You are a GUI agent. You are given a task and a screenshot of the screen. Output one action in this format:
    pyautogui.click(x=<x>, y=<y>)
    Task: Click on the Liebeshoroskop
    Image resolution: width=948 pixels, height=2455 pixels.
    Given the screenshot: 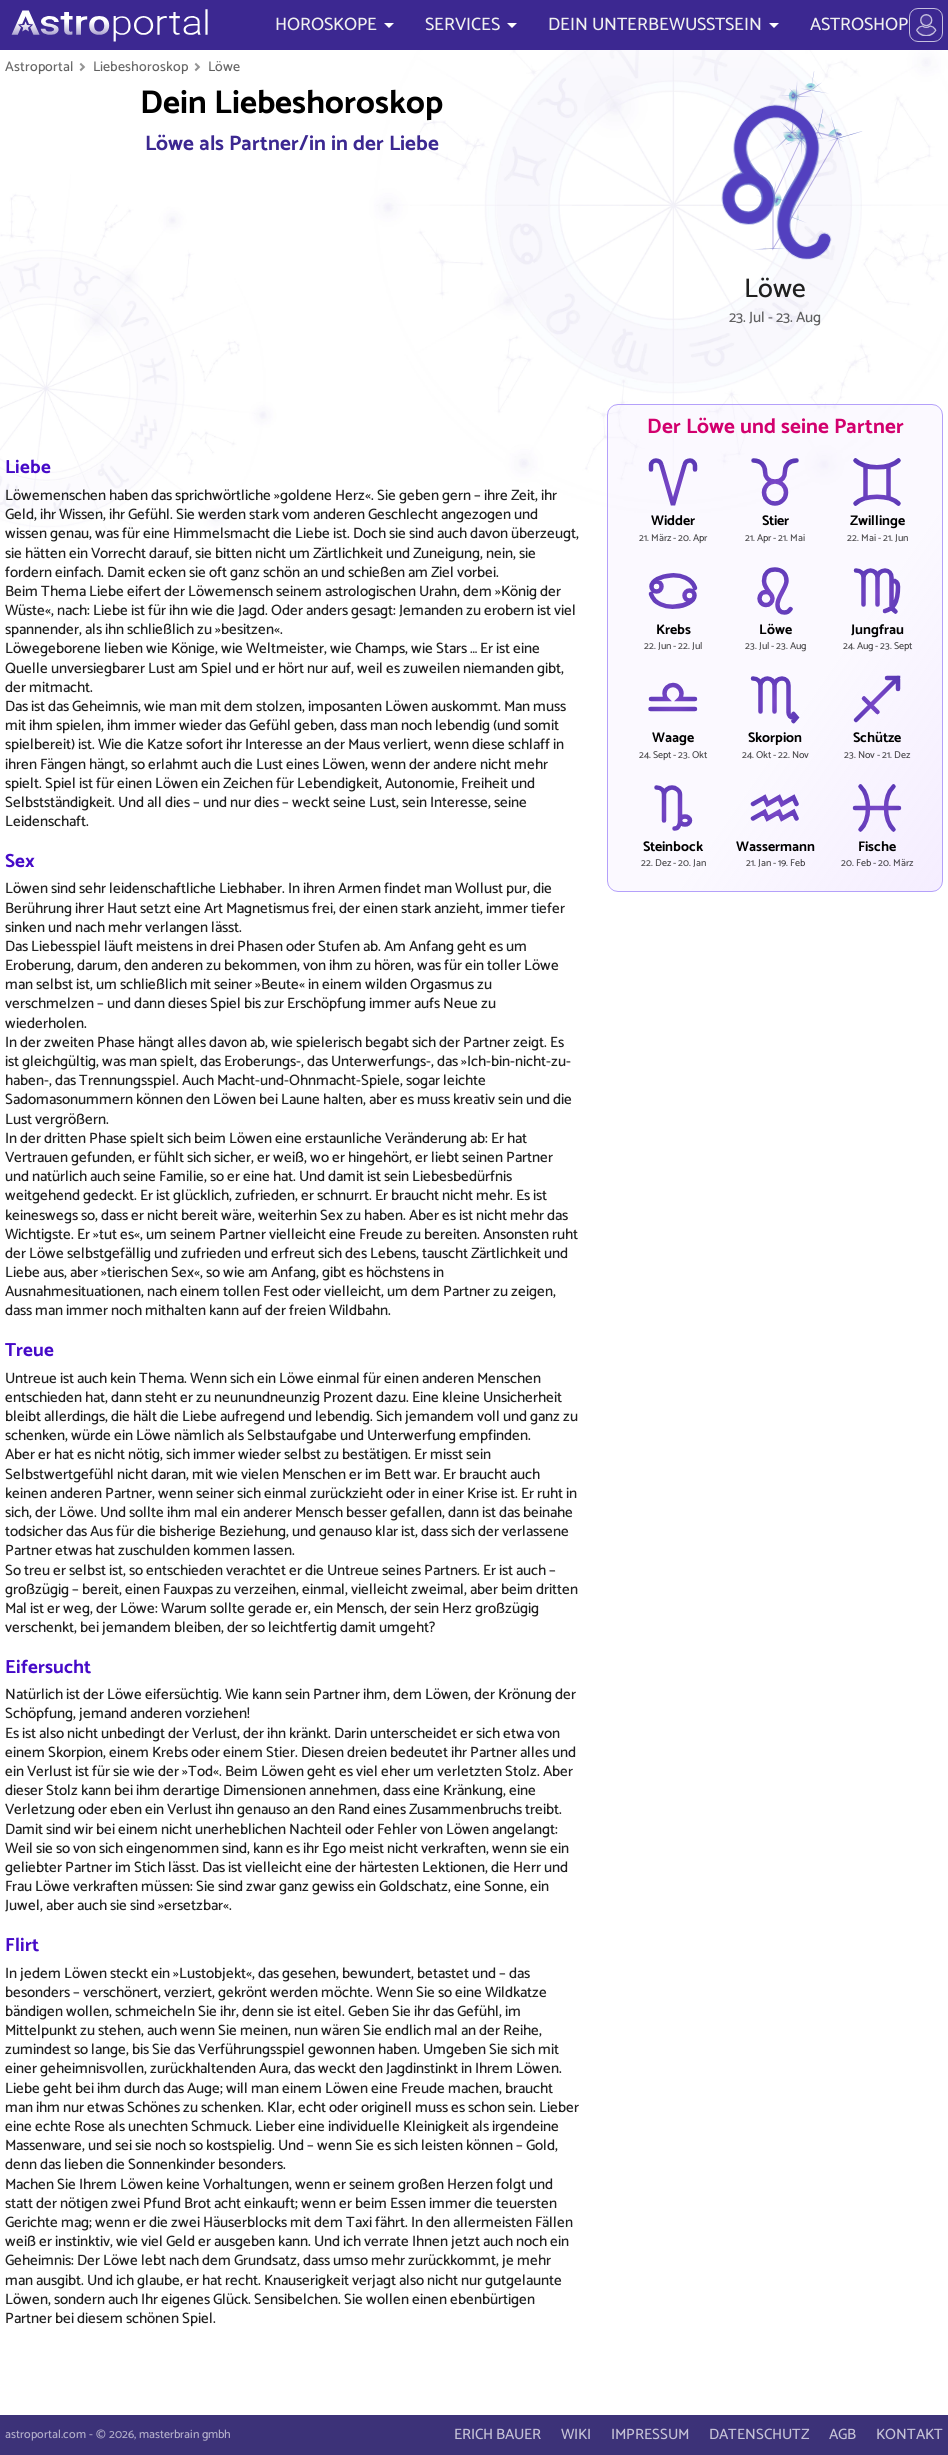 What is the action you would take?
    pyautogui.click(x=140, y=67)
    